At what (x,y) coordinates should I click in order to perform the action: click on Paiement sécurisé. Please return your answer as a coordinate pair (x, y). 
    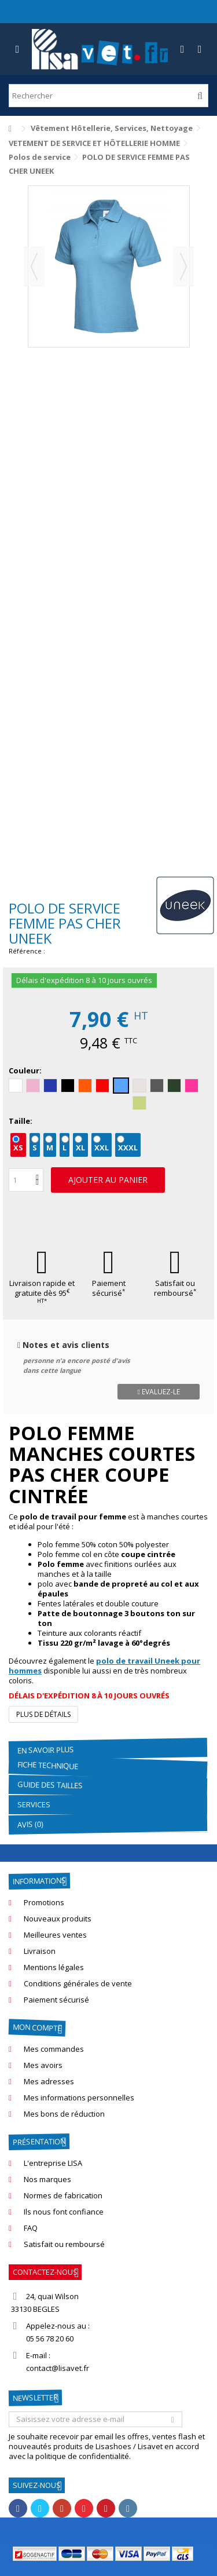
    Looking at the image, I should click on (109, 1288).